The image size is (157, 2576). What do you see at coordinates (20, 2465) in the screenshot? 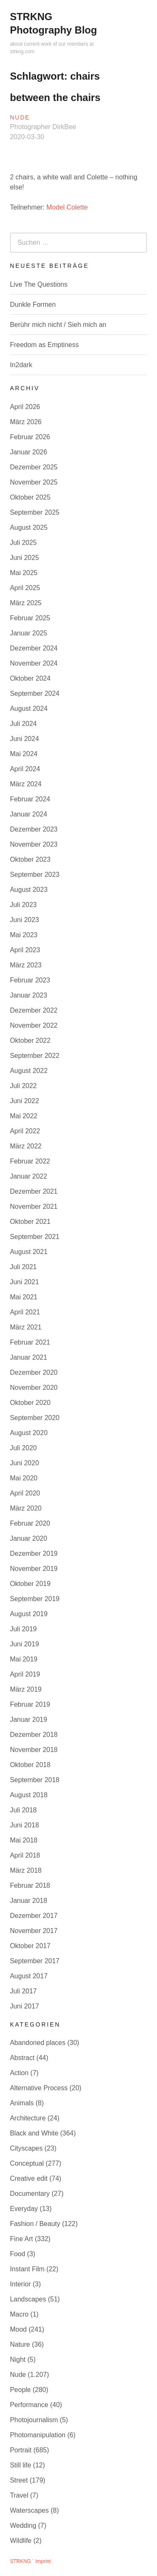
I see `Still life` at bounding box center [20, 2465].